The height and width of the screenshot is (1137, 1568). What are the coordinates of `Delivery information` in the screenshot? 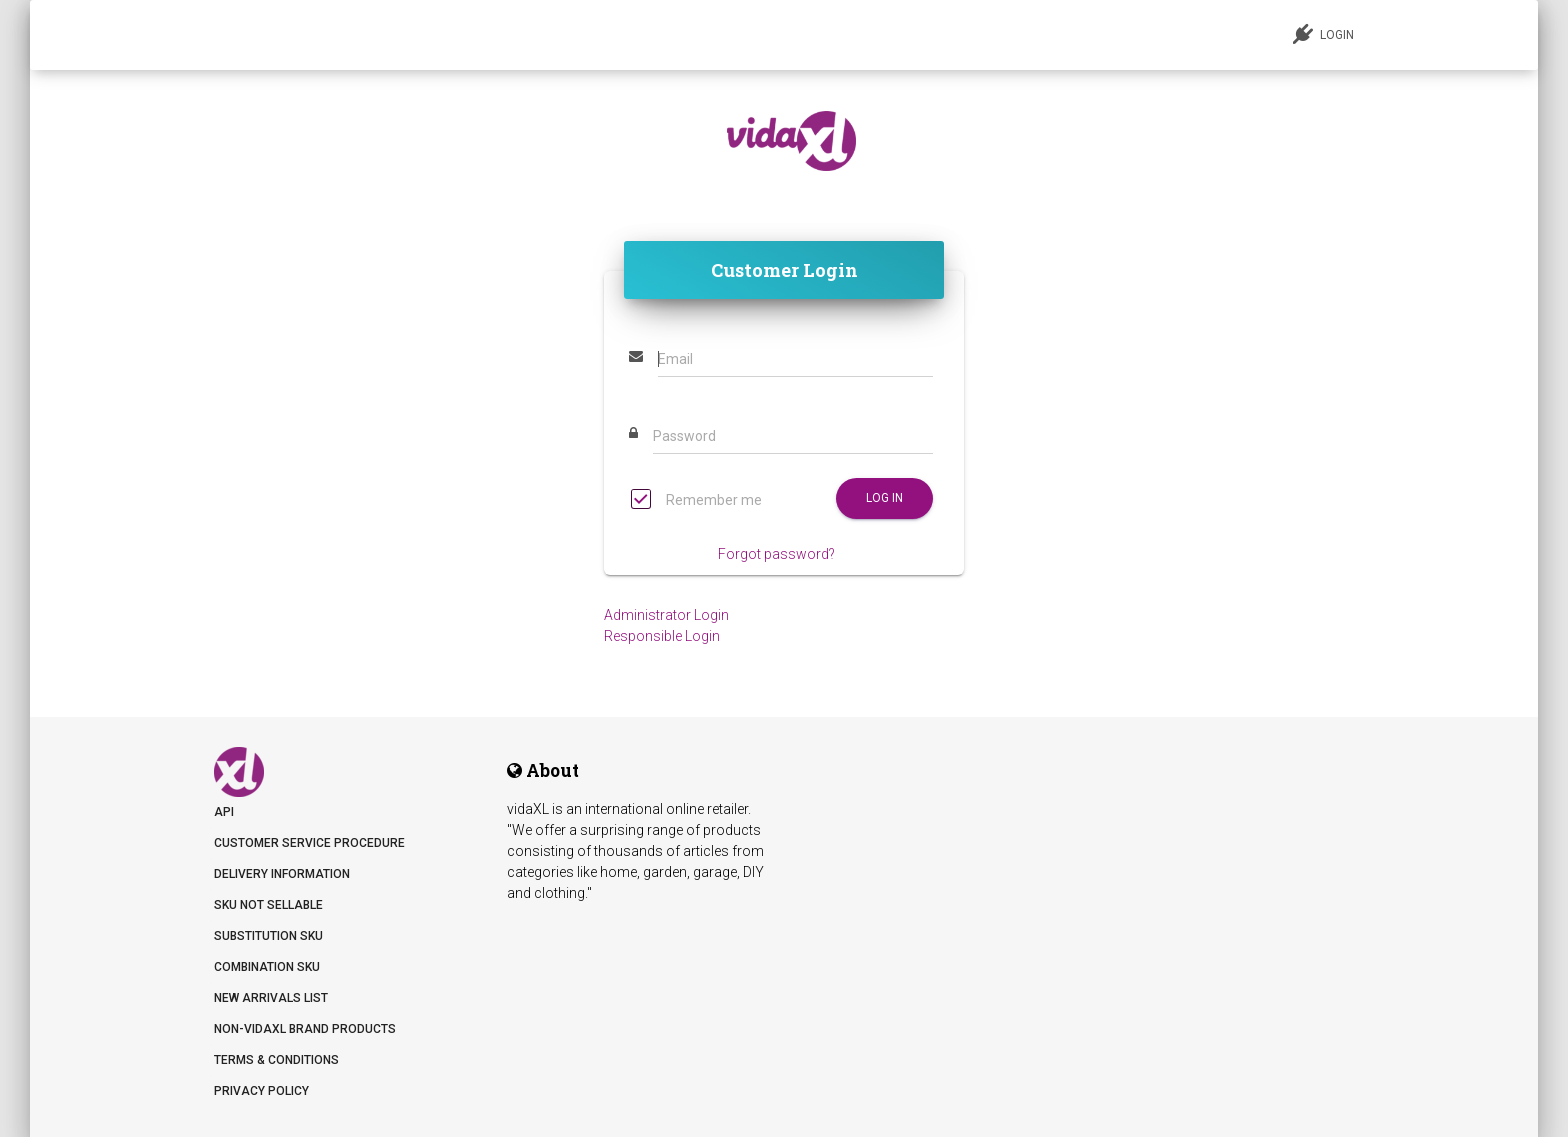 It's located at (282, 874).